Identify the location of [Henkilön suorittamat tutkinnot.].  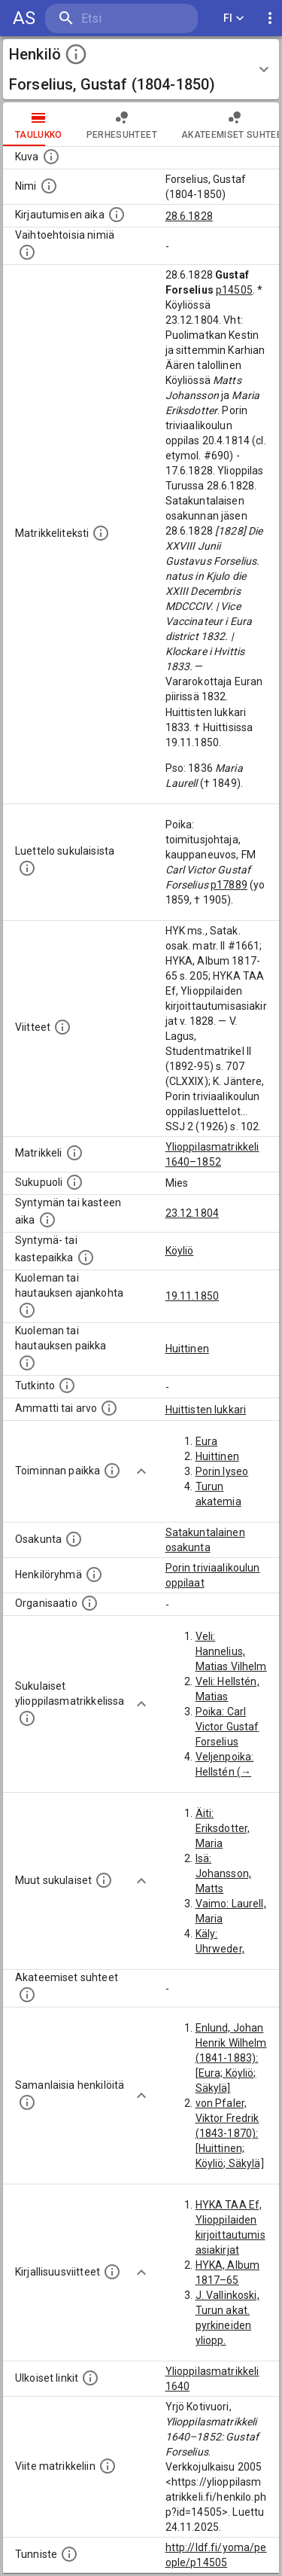
(67, 1385).